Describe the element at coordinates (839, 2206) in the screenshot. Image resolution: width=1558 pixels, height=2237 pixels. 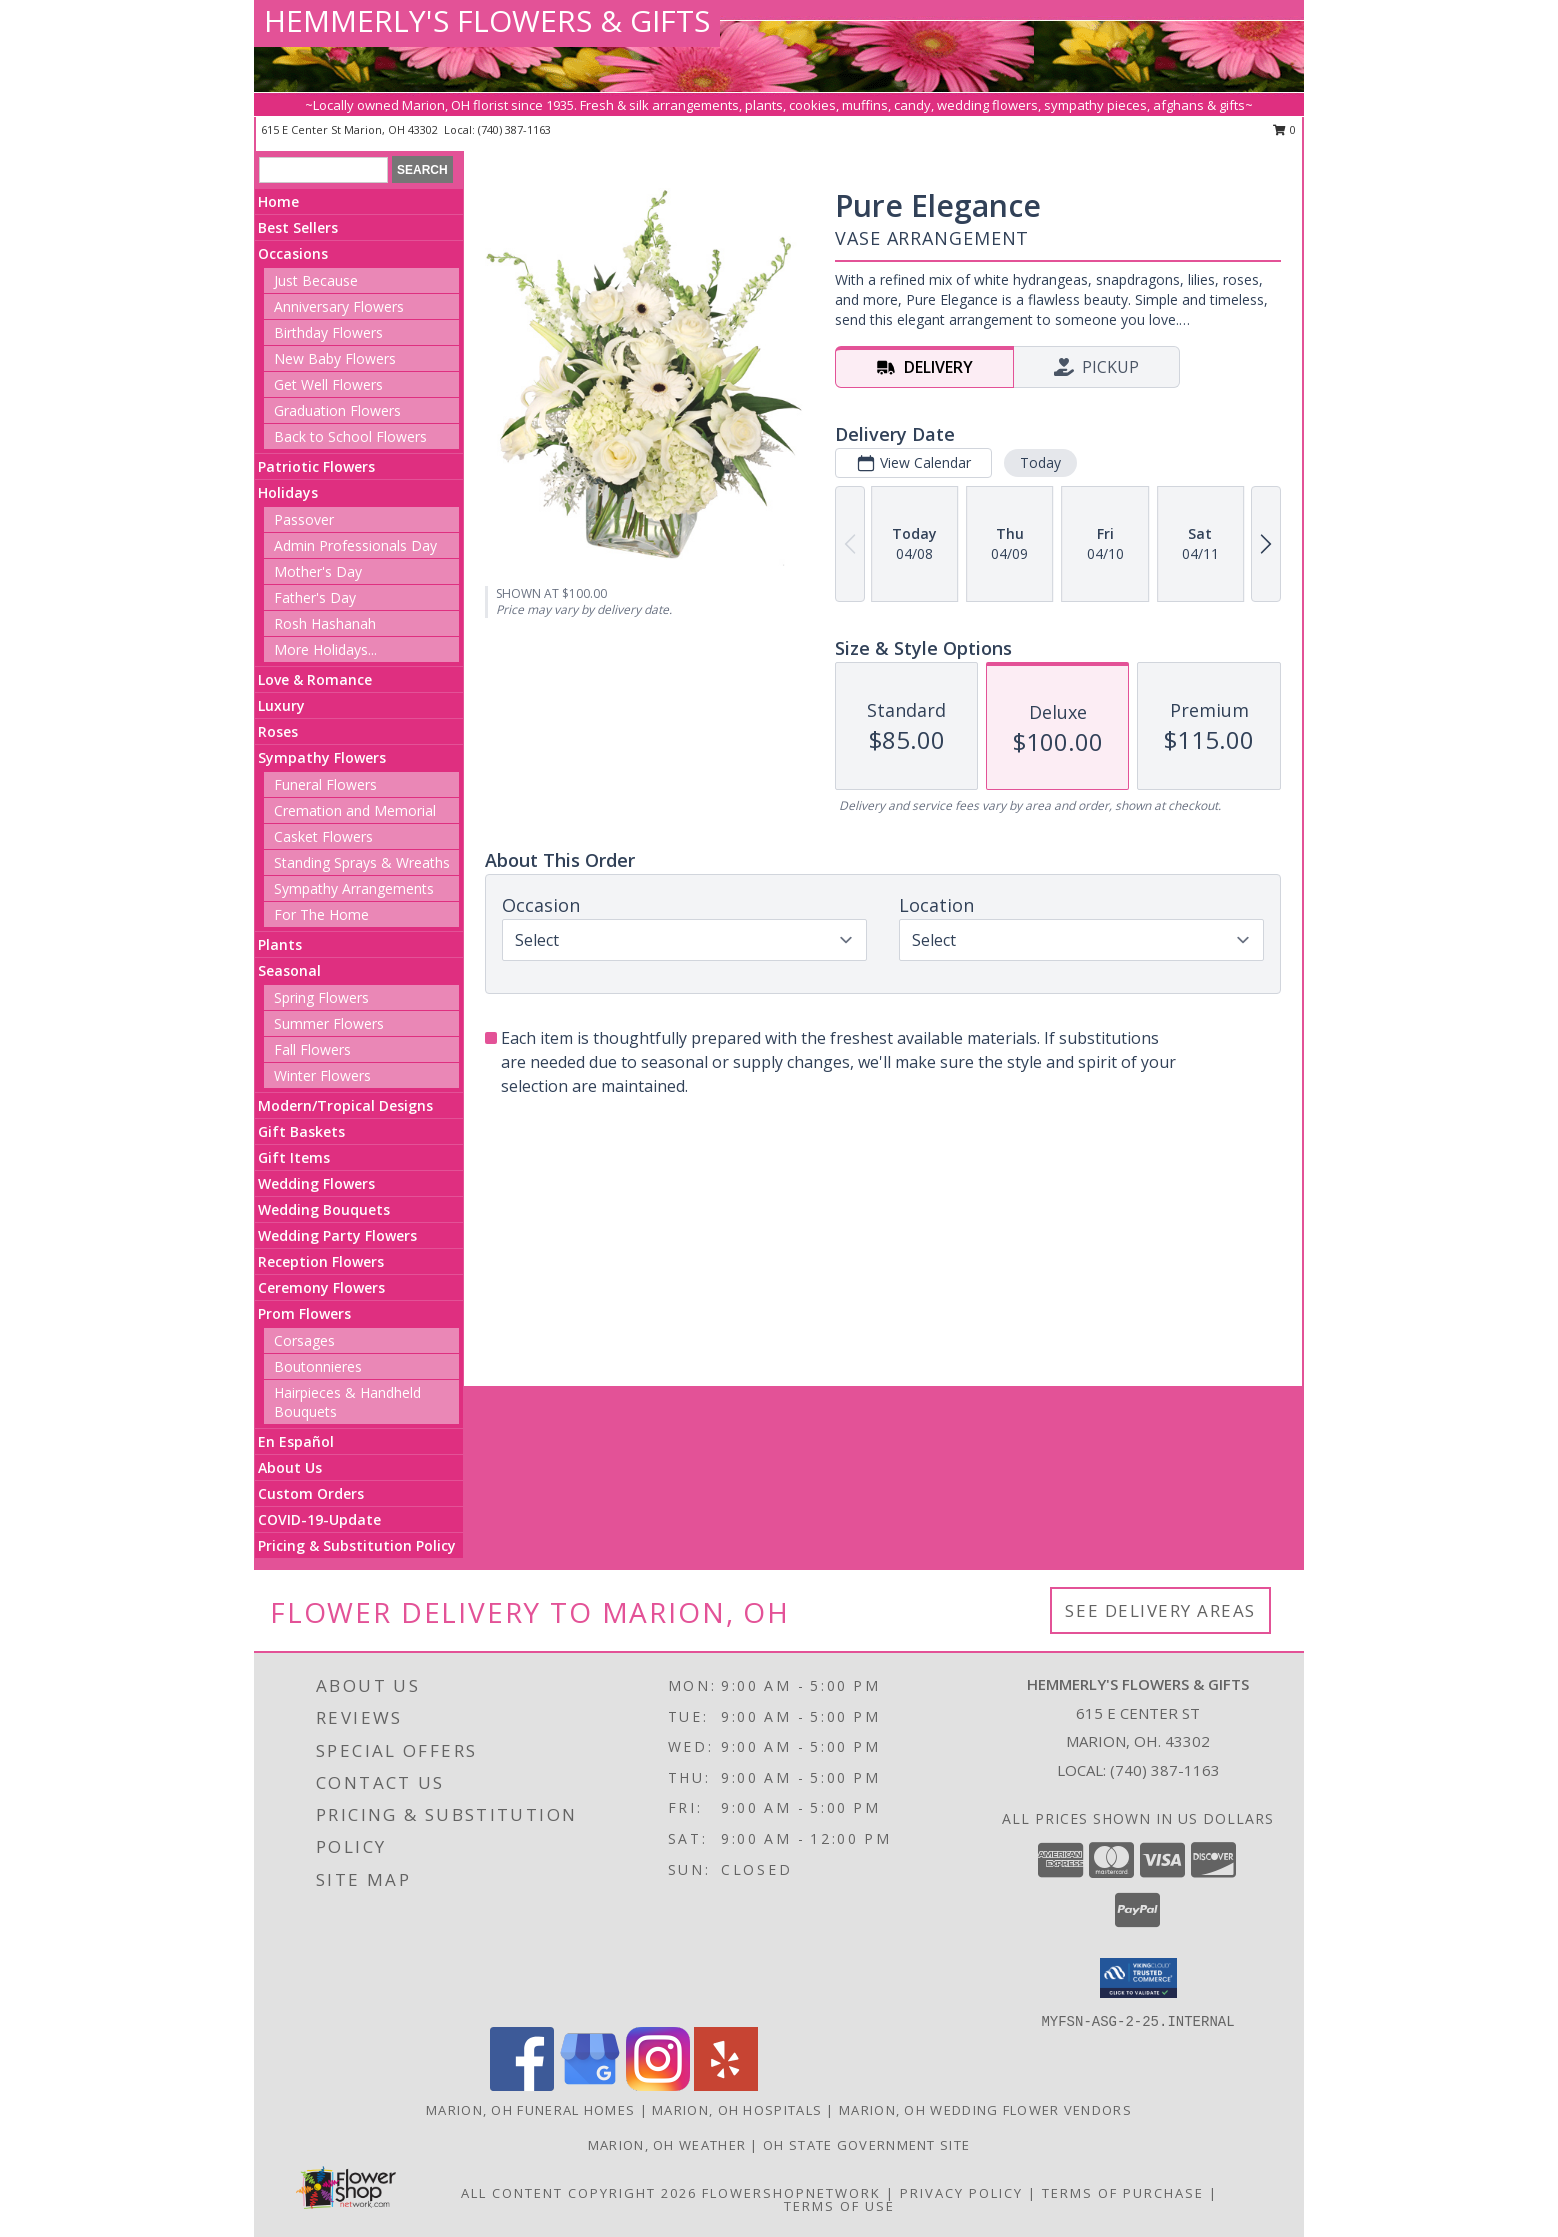
I see `Terms of Use [Open Terms of Use in new window]` at that location.